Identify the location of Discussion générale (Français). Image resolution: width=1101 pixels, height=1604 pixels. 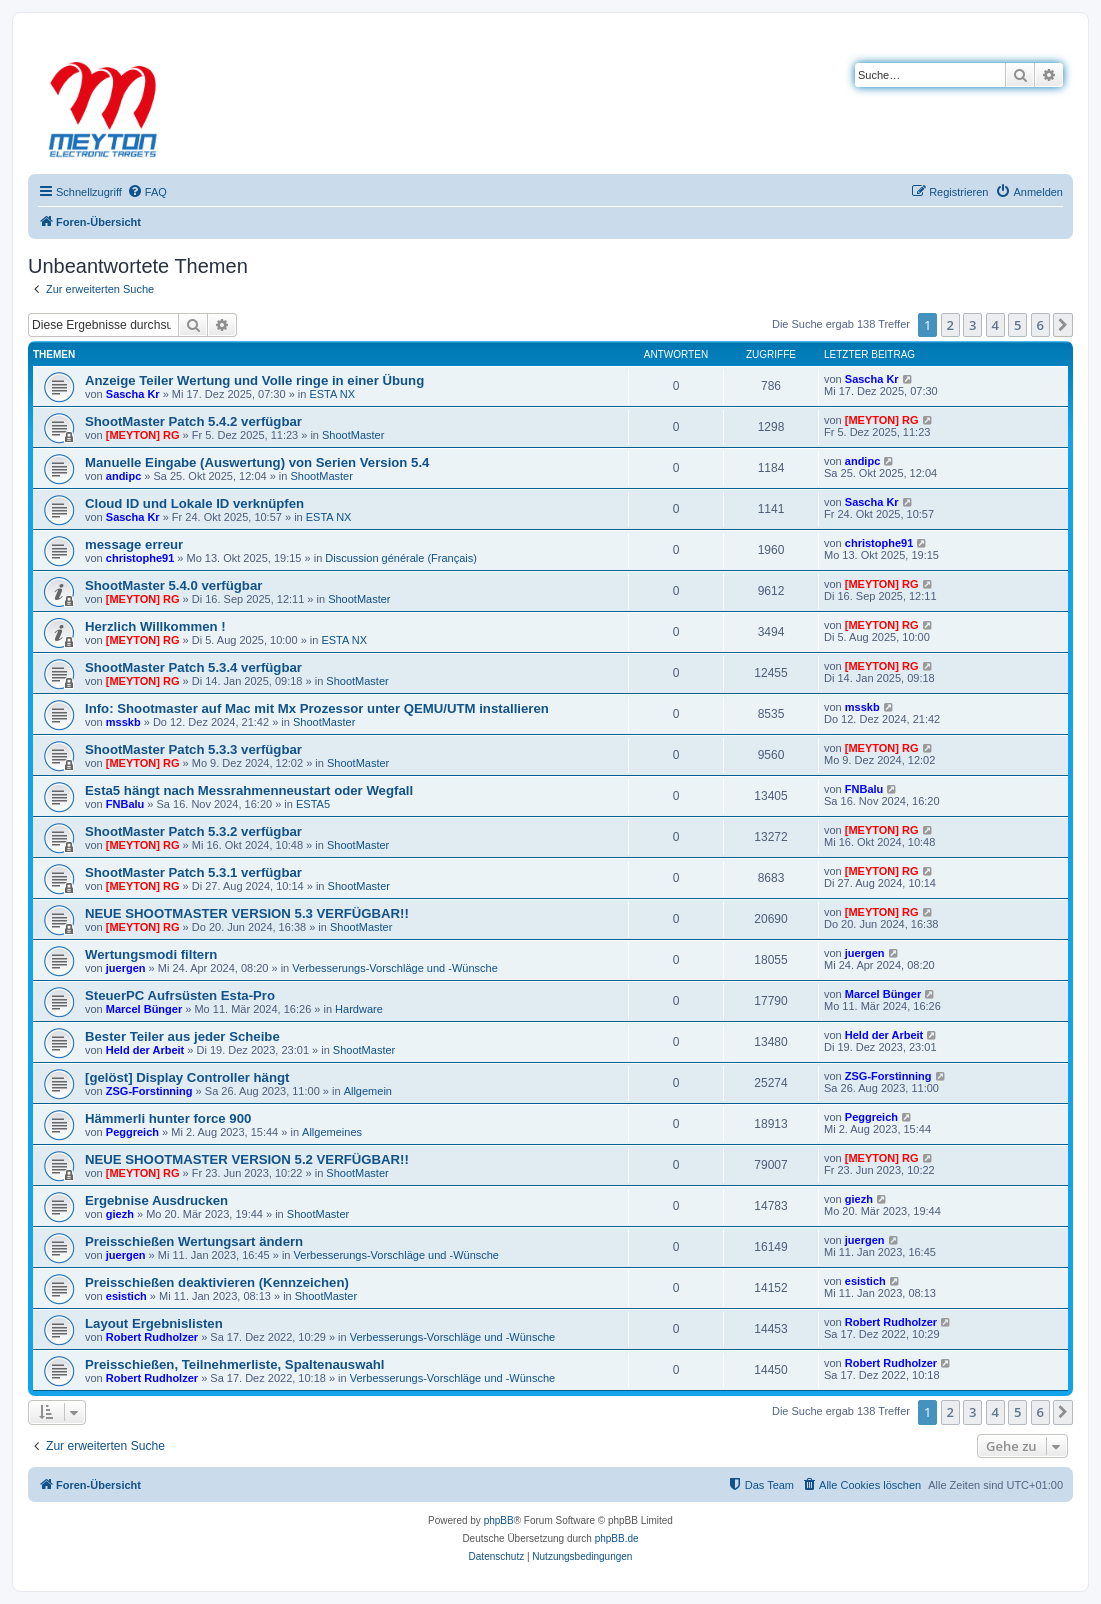
(401, 558).